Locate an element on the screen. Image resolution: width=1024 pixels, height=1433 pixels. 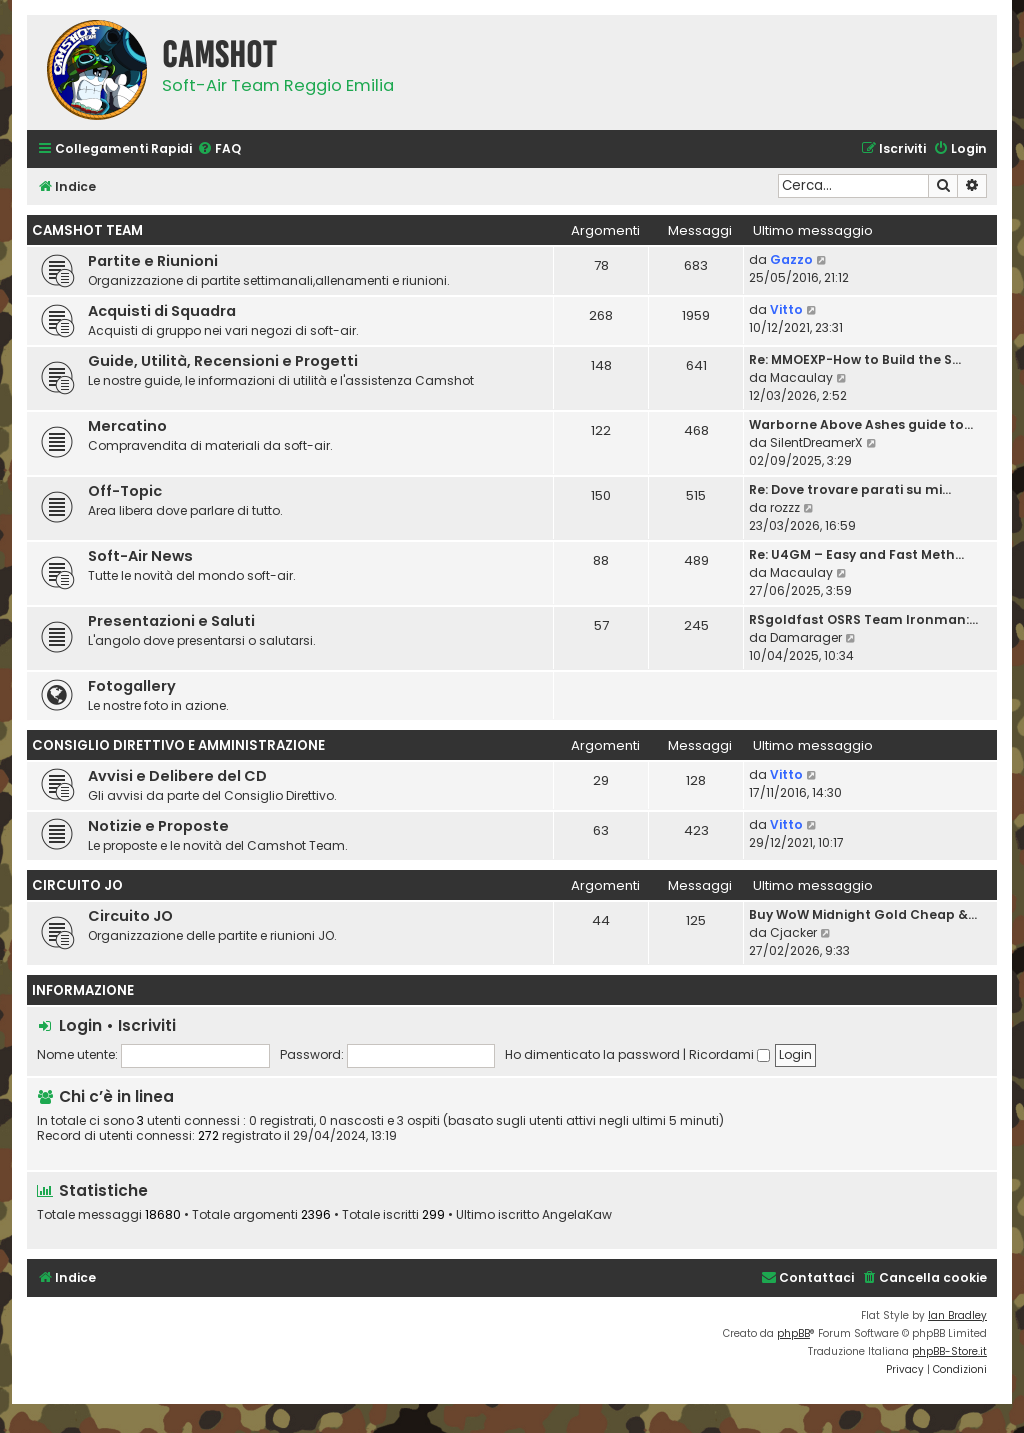
phpBB is located at coordinates (793, 1333).